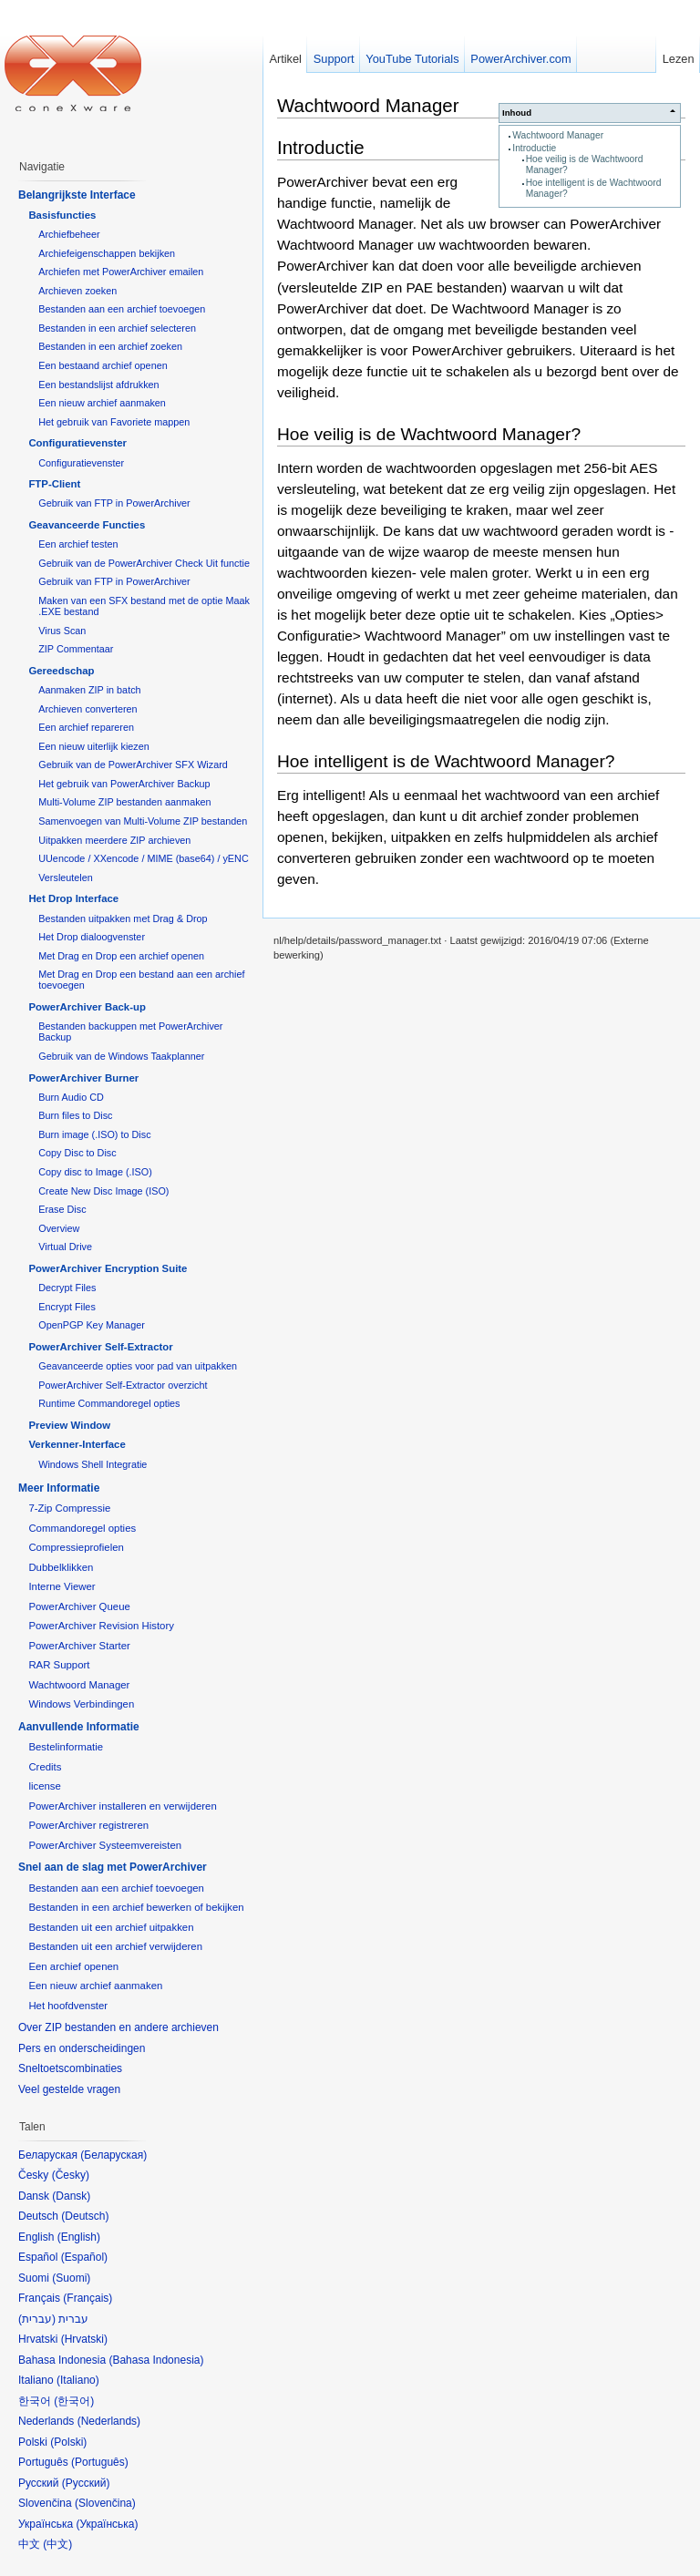 This screenshot has height=2576, width=700. I want to click on עברית, so click(37, 2319).